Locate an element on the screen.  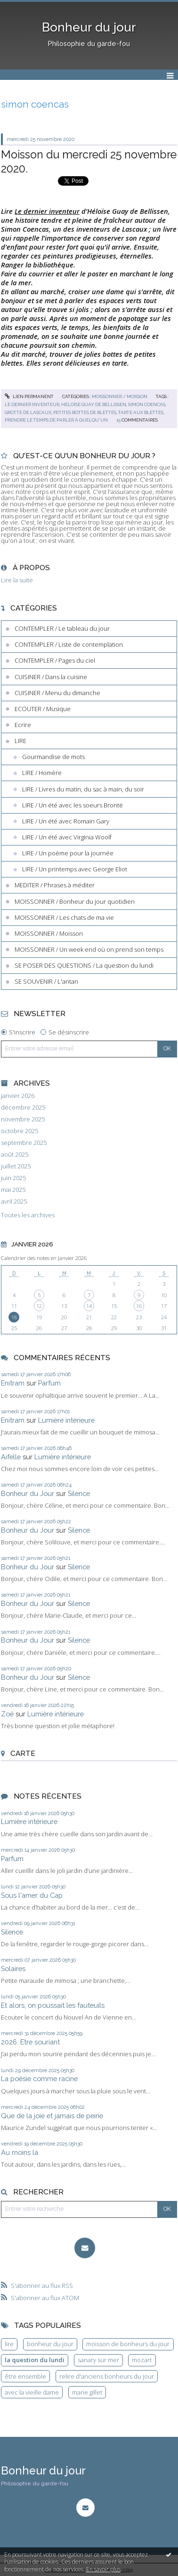
LIRE / Un printemps avec George Eliot is located at coordinates (74, 869).